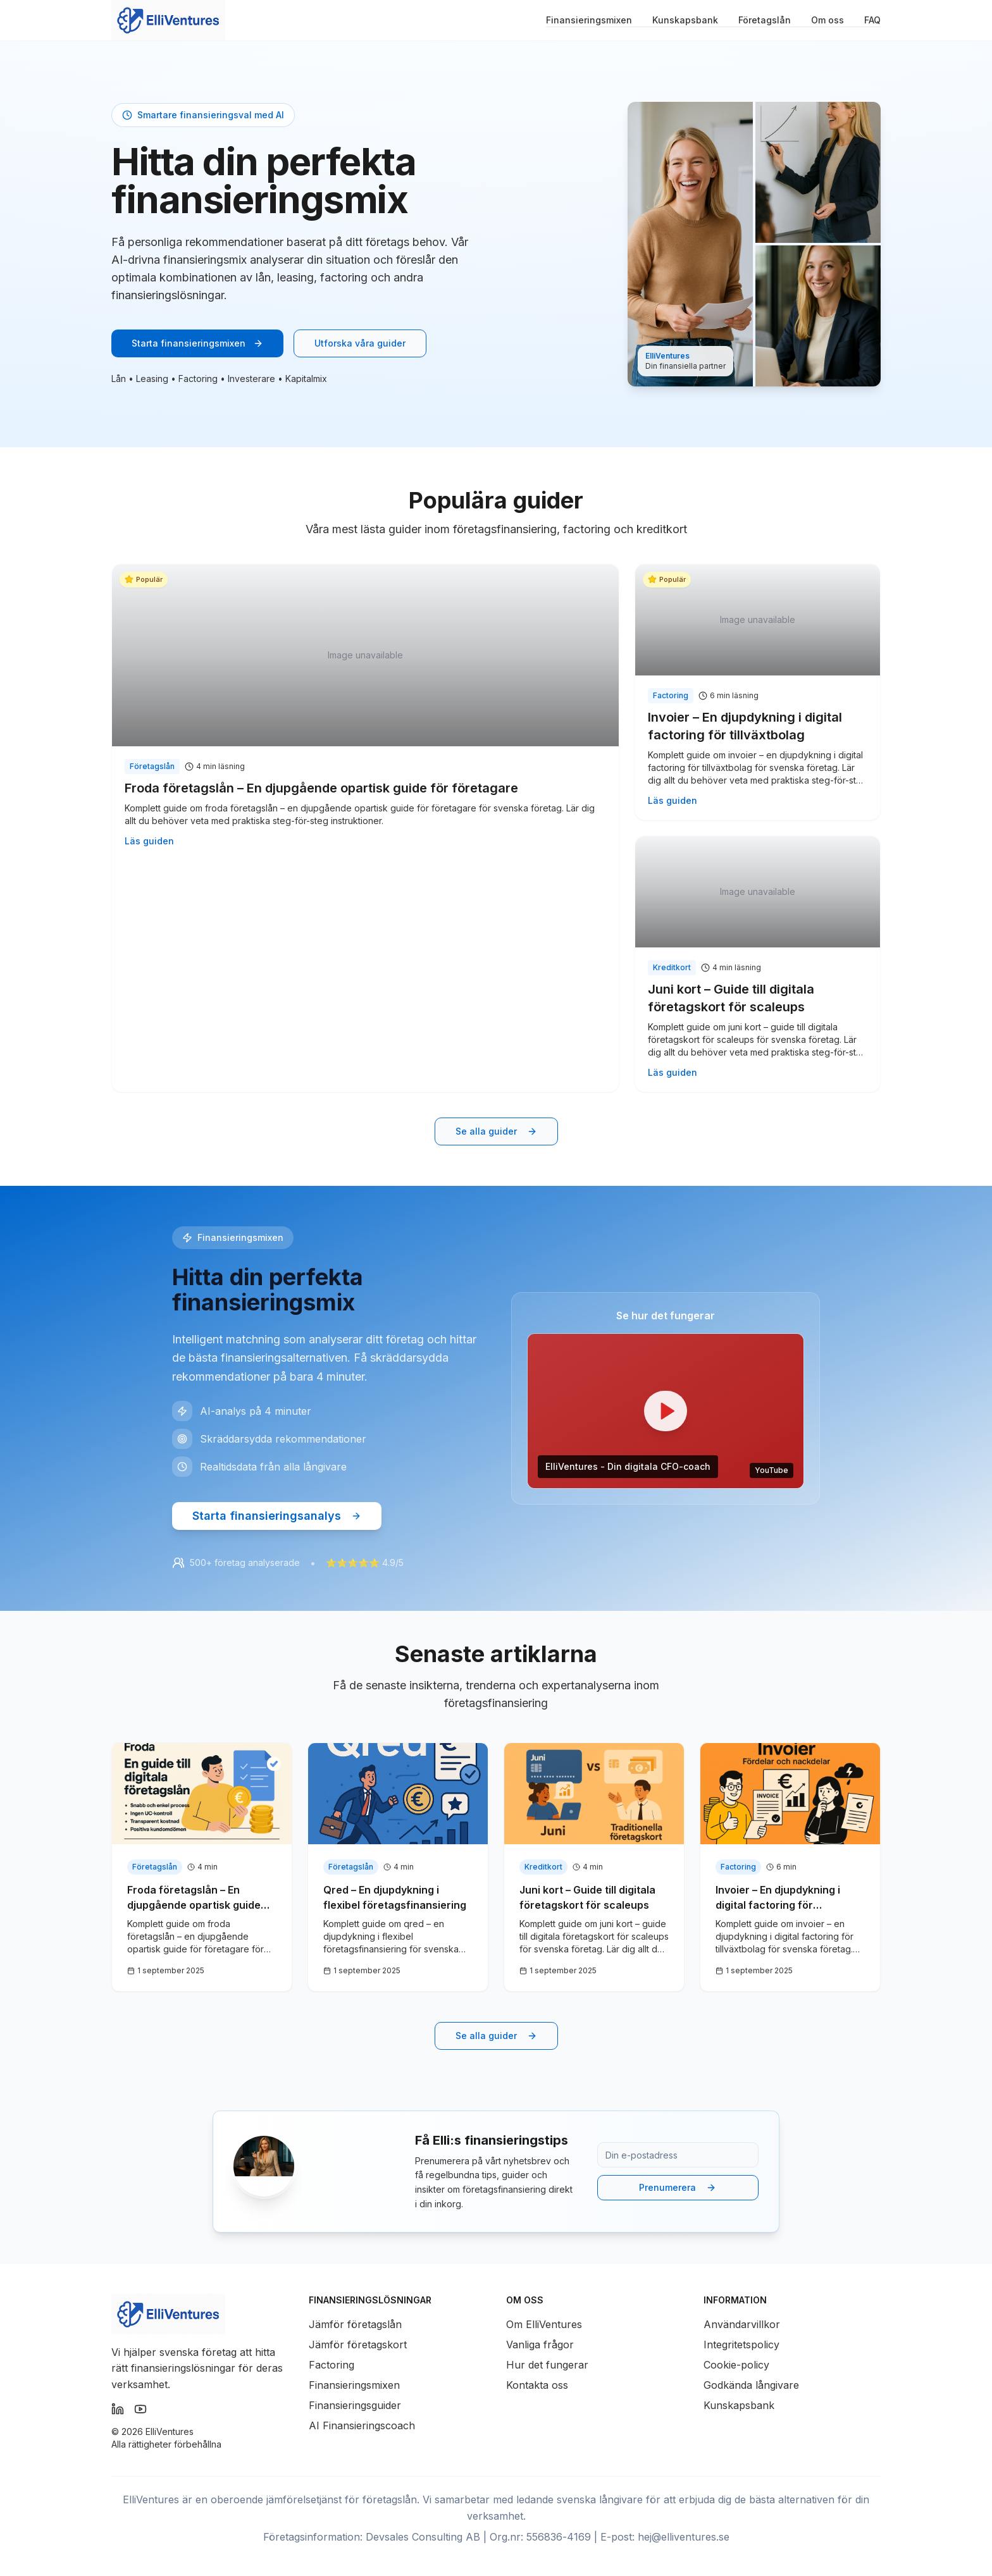  I want to click on [Följ Elli Ventures på LinkedIn], so click(117, 2409).